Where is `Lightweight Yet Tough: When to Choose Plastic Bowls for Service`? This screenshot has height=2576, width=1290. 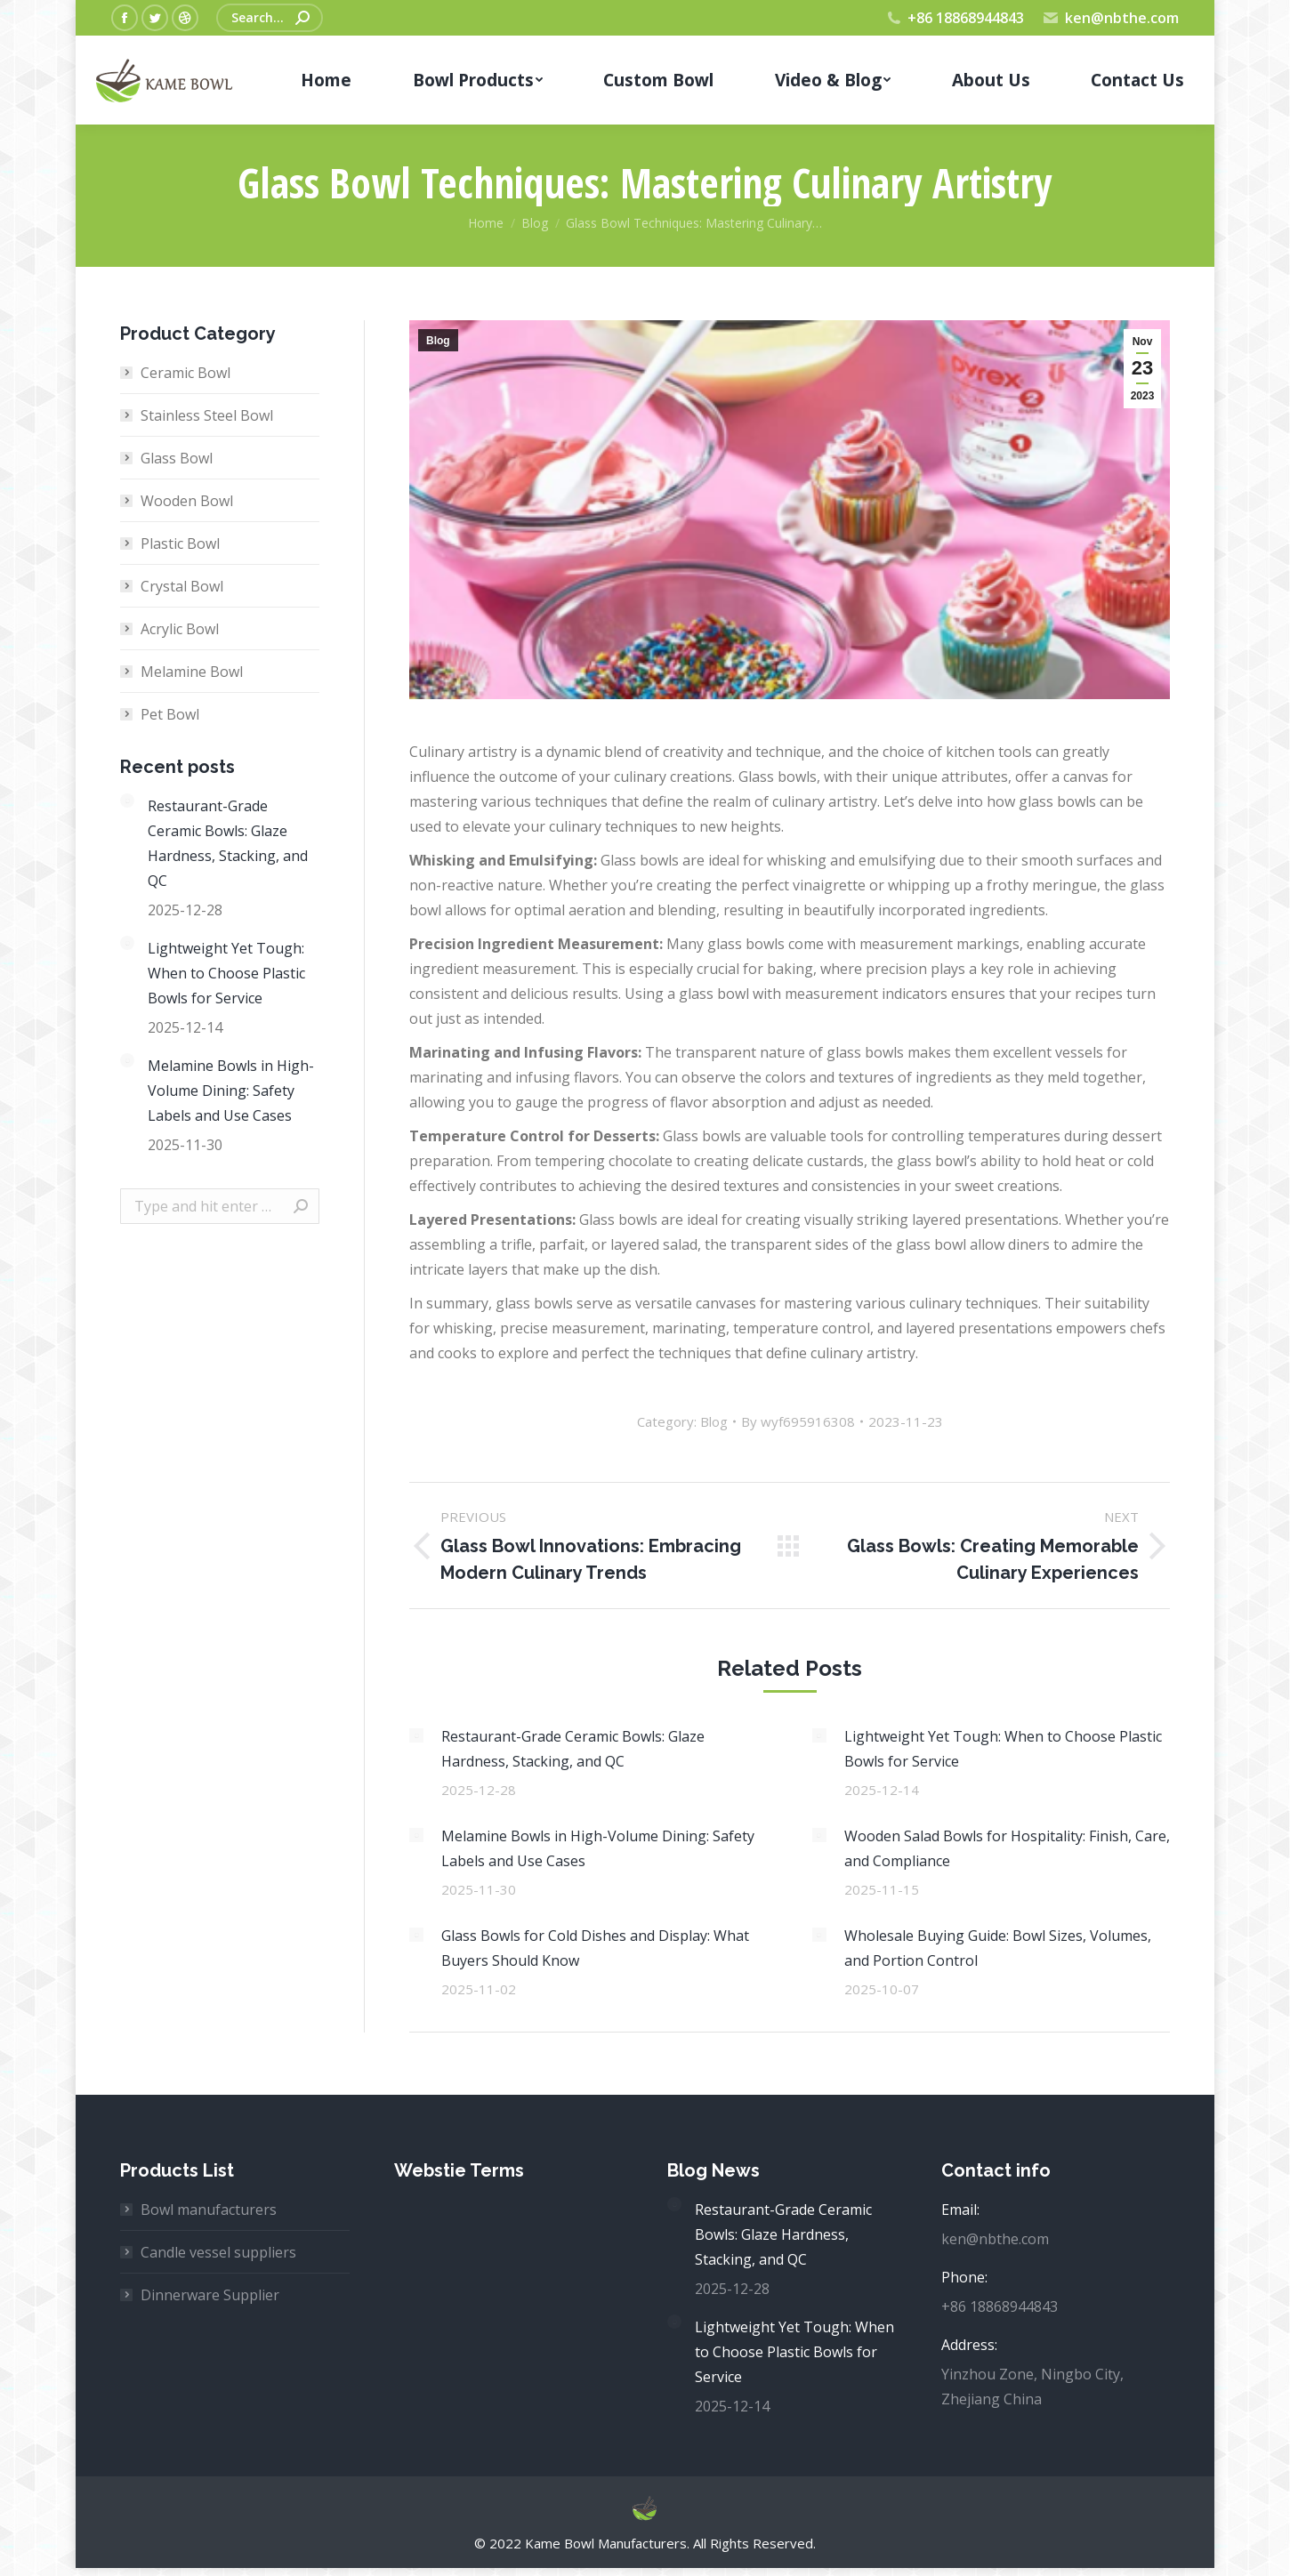
Lightweight Yet Tough: When to Choose Plastic Bowls for Service is located at coordinates (1003, 1749).